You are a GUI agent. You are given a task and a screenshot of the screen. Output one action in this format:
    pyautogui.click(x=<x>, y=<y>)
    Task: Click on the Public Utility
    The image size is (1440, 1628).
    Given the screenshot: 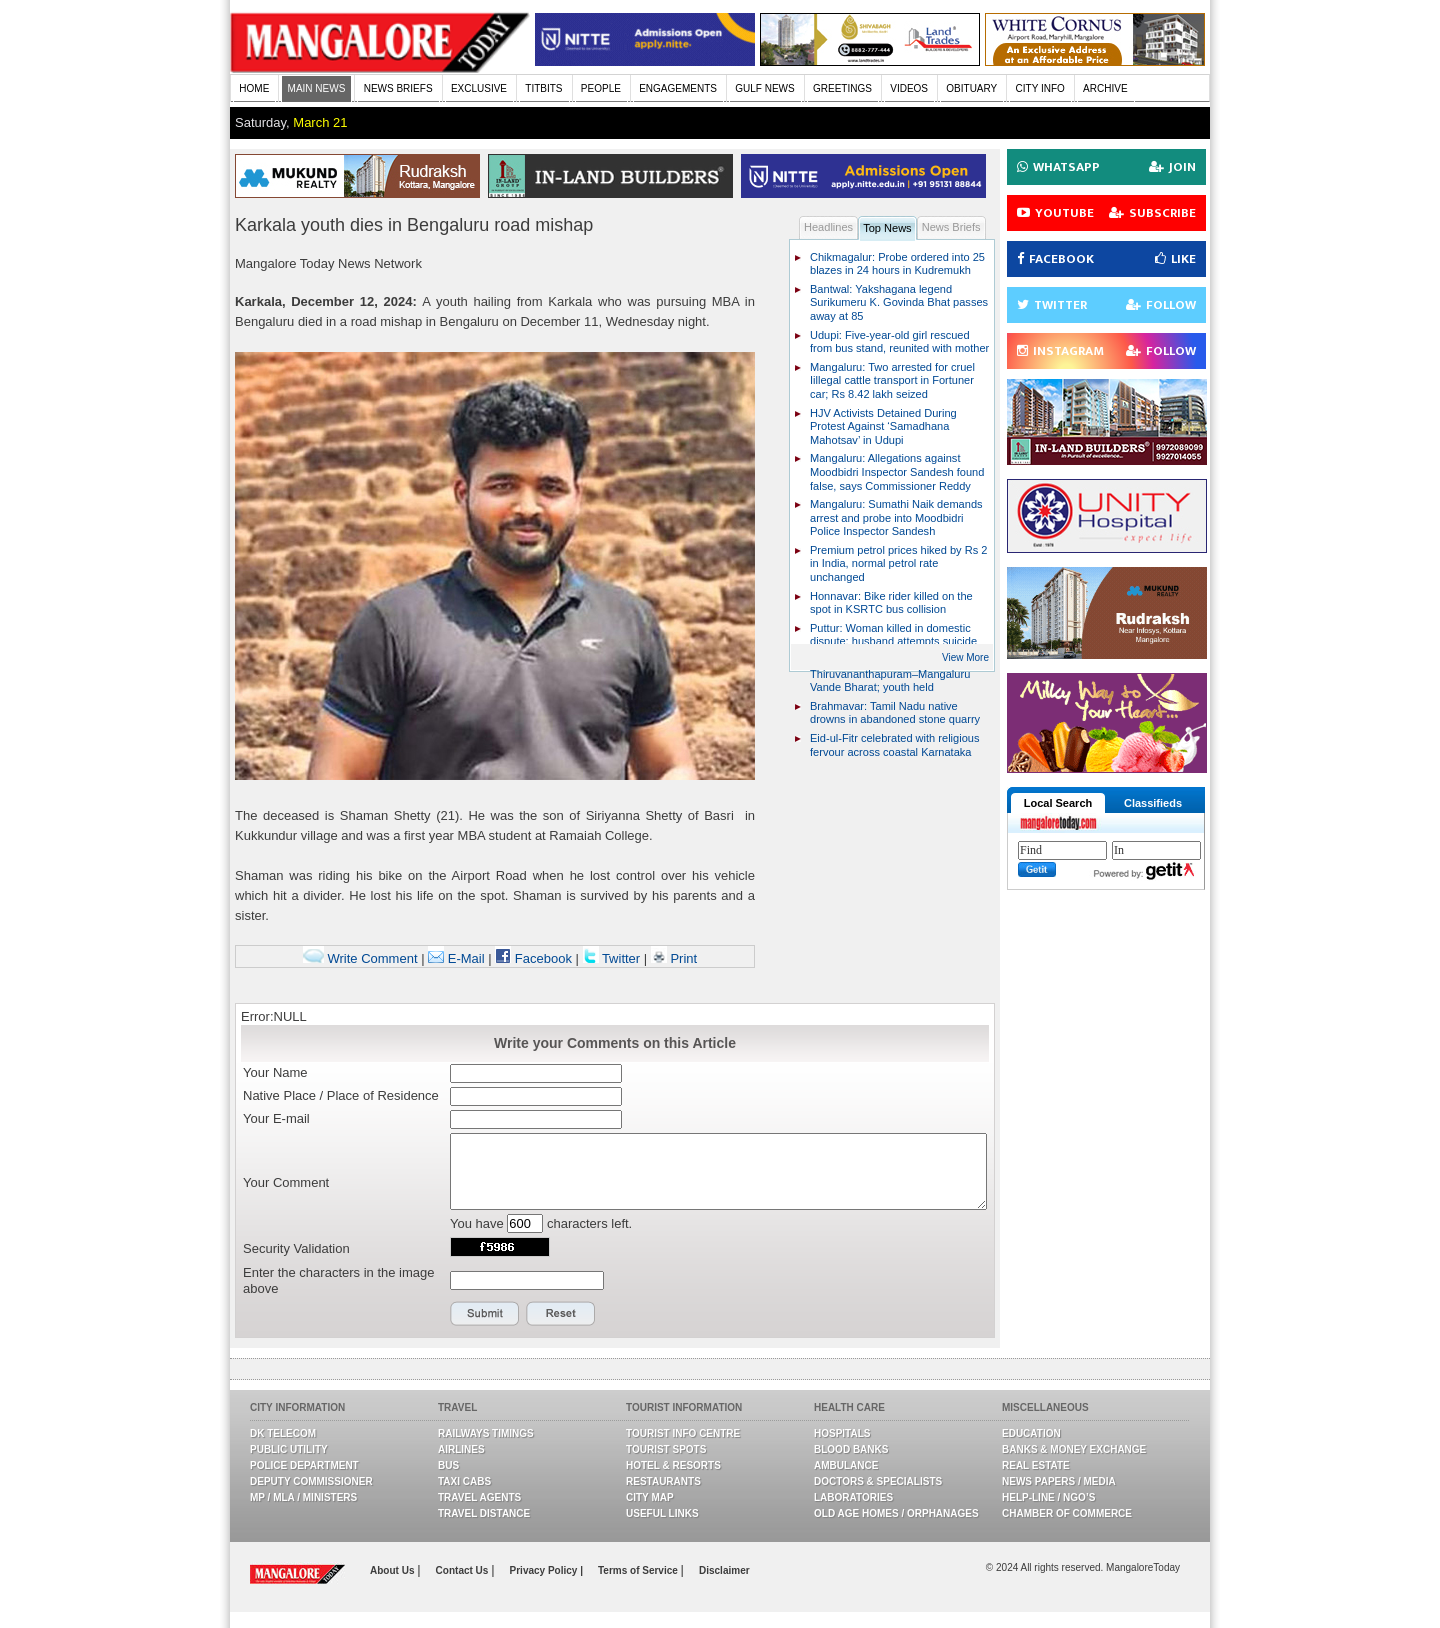 What is the action you would take?
    pyautogui.click(x=289, y=1449)
    